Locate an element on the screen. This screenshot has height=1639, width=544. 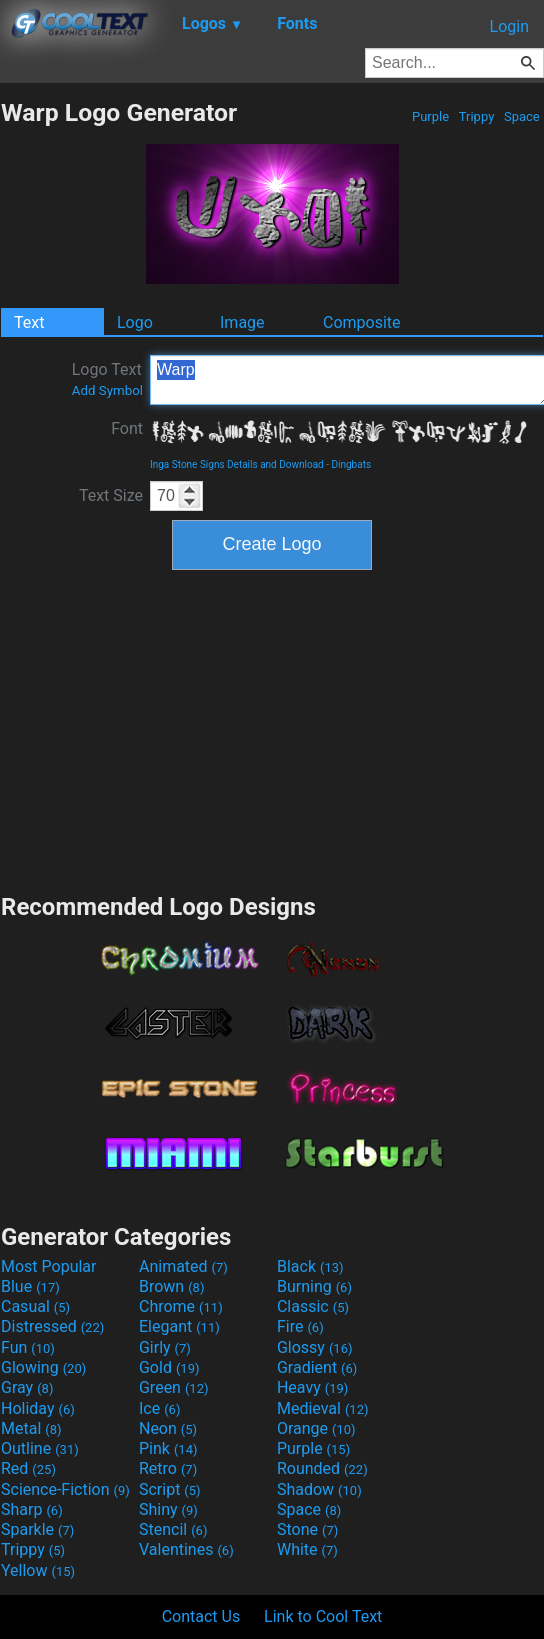
Burning is located at coordinates (314, 1286).